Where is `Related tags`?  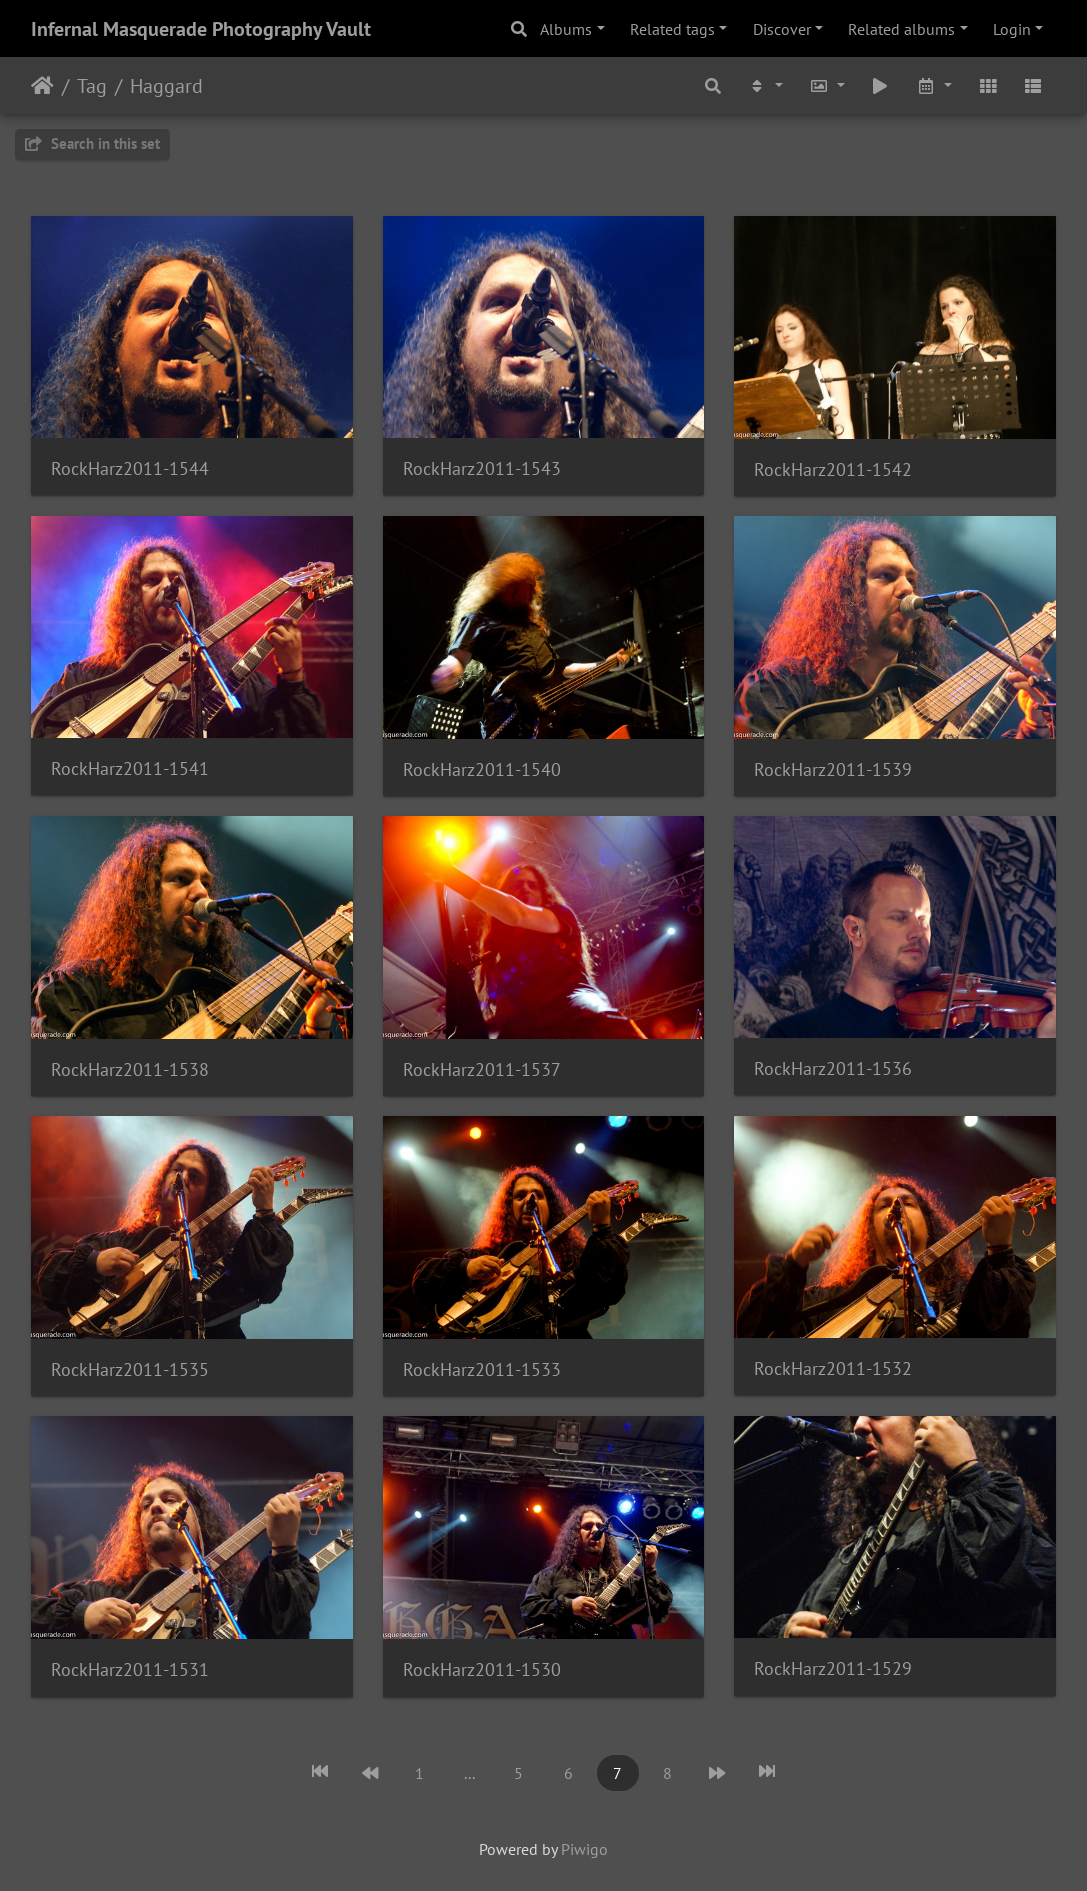 Related tags is located at coordinates (672, 29).